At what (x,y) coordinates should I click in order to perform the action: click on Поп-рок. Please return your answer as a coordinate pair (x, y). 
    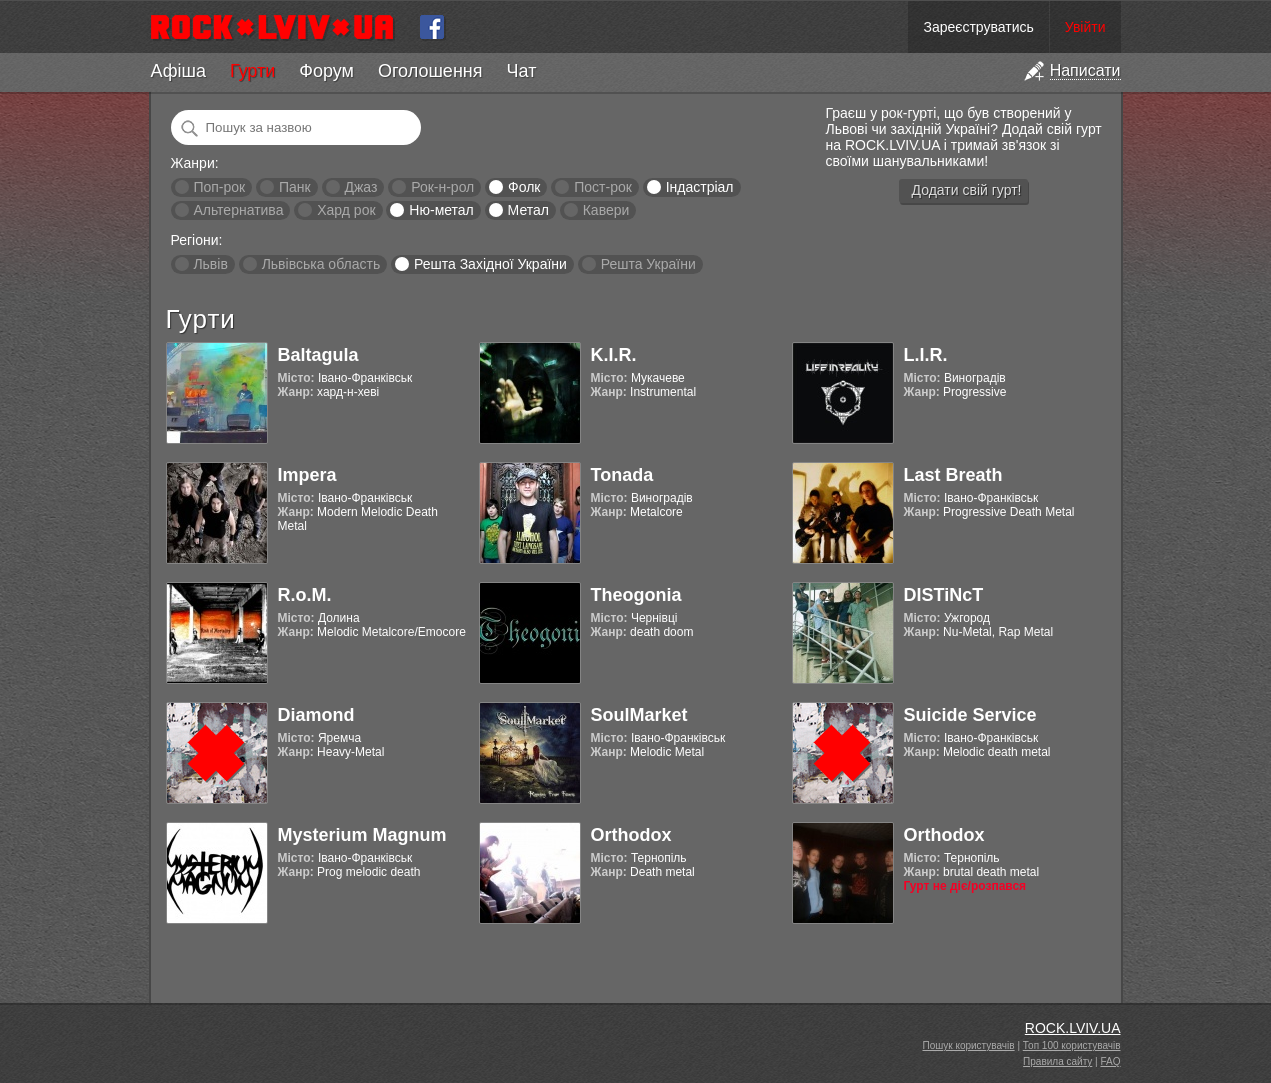
    Looking at the image, I should click on (219, 187).